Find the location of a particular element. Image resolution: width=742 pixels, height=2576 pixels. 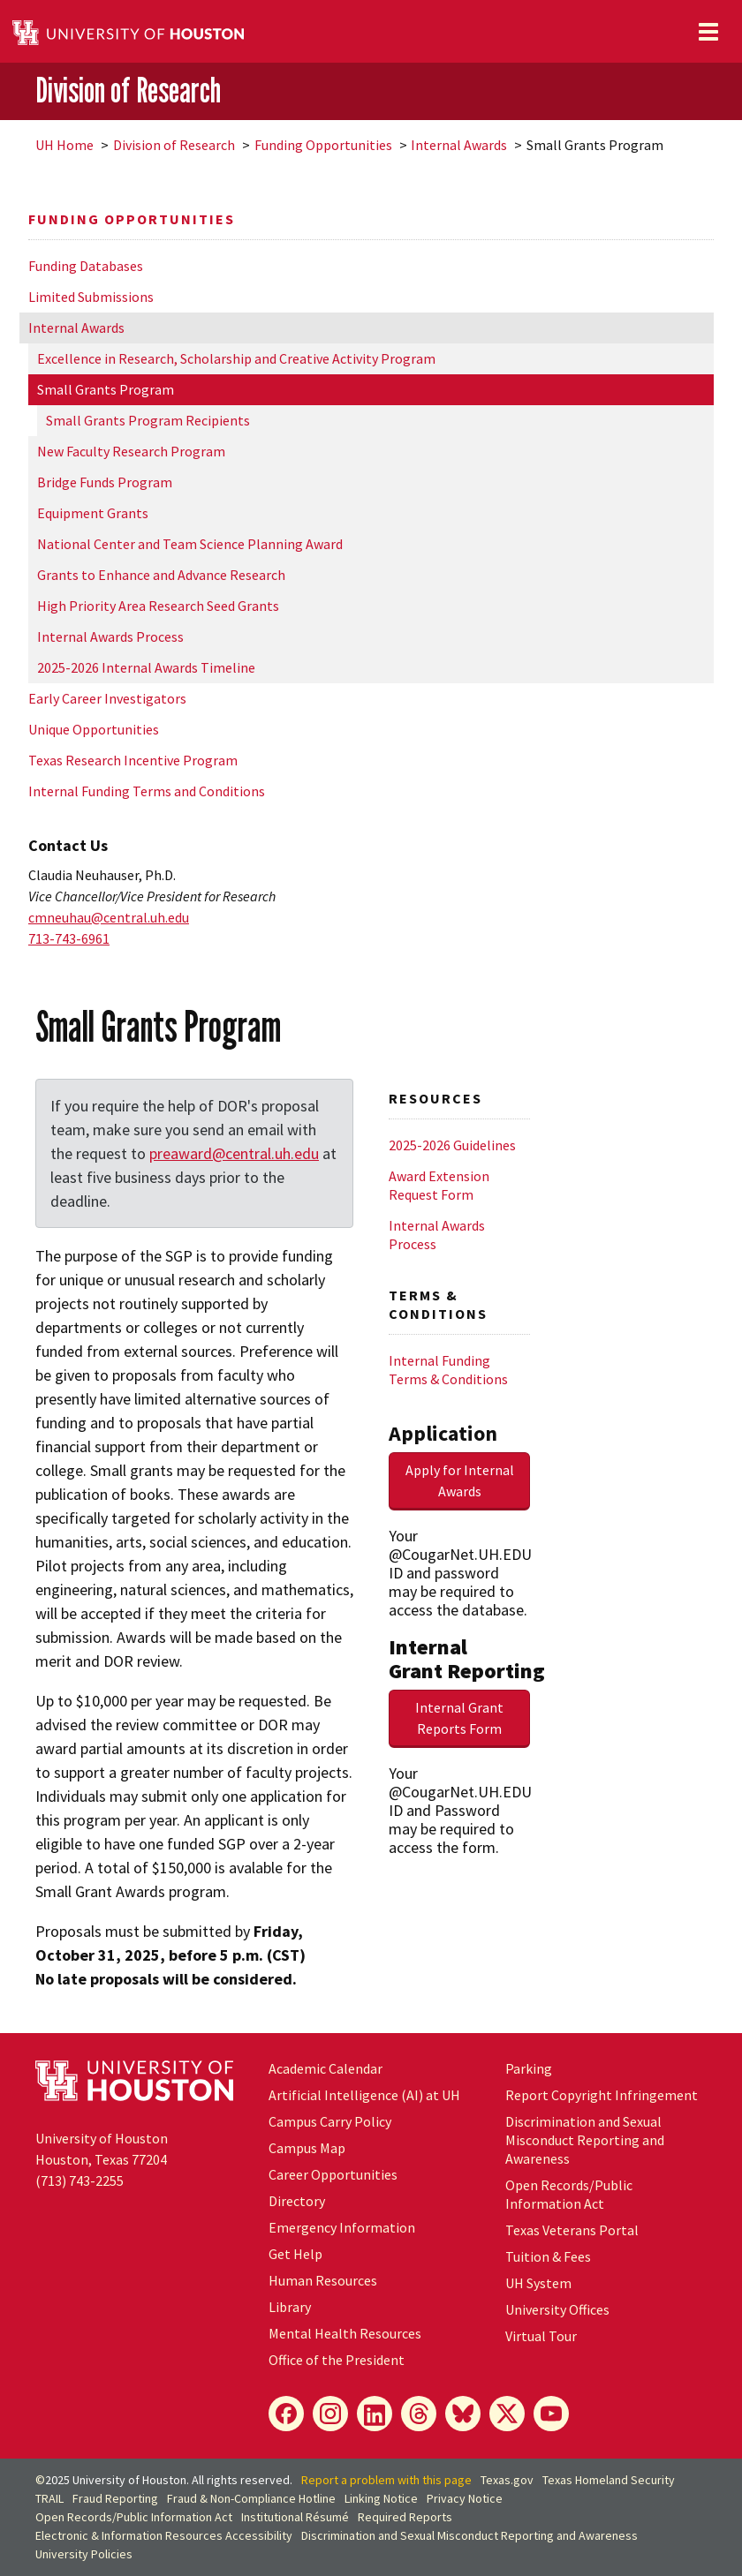

[LinkedIn] is located at coordinates (374, 2413).